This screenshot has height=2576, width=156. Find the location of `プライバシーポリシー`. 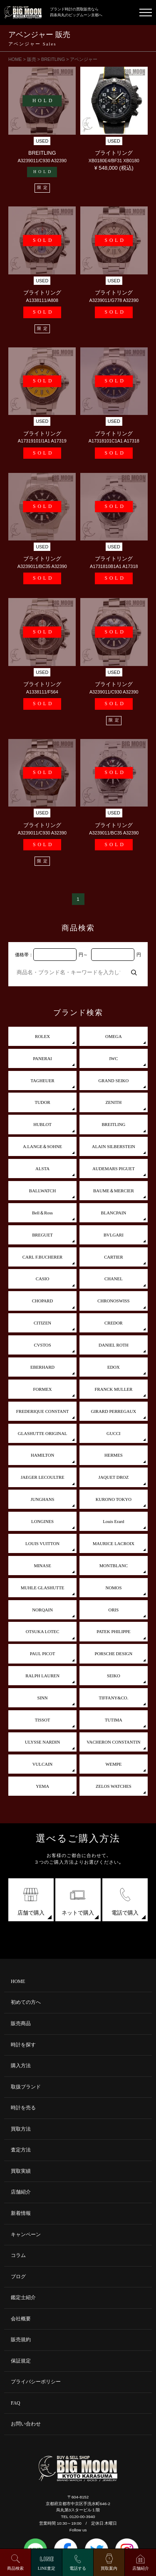

プライバシーポリシー is located at coordinates (36, 2382).